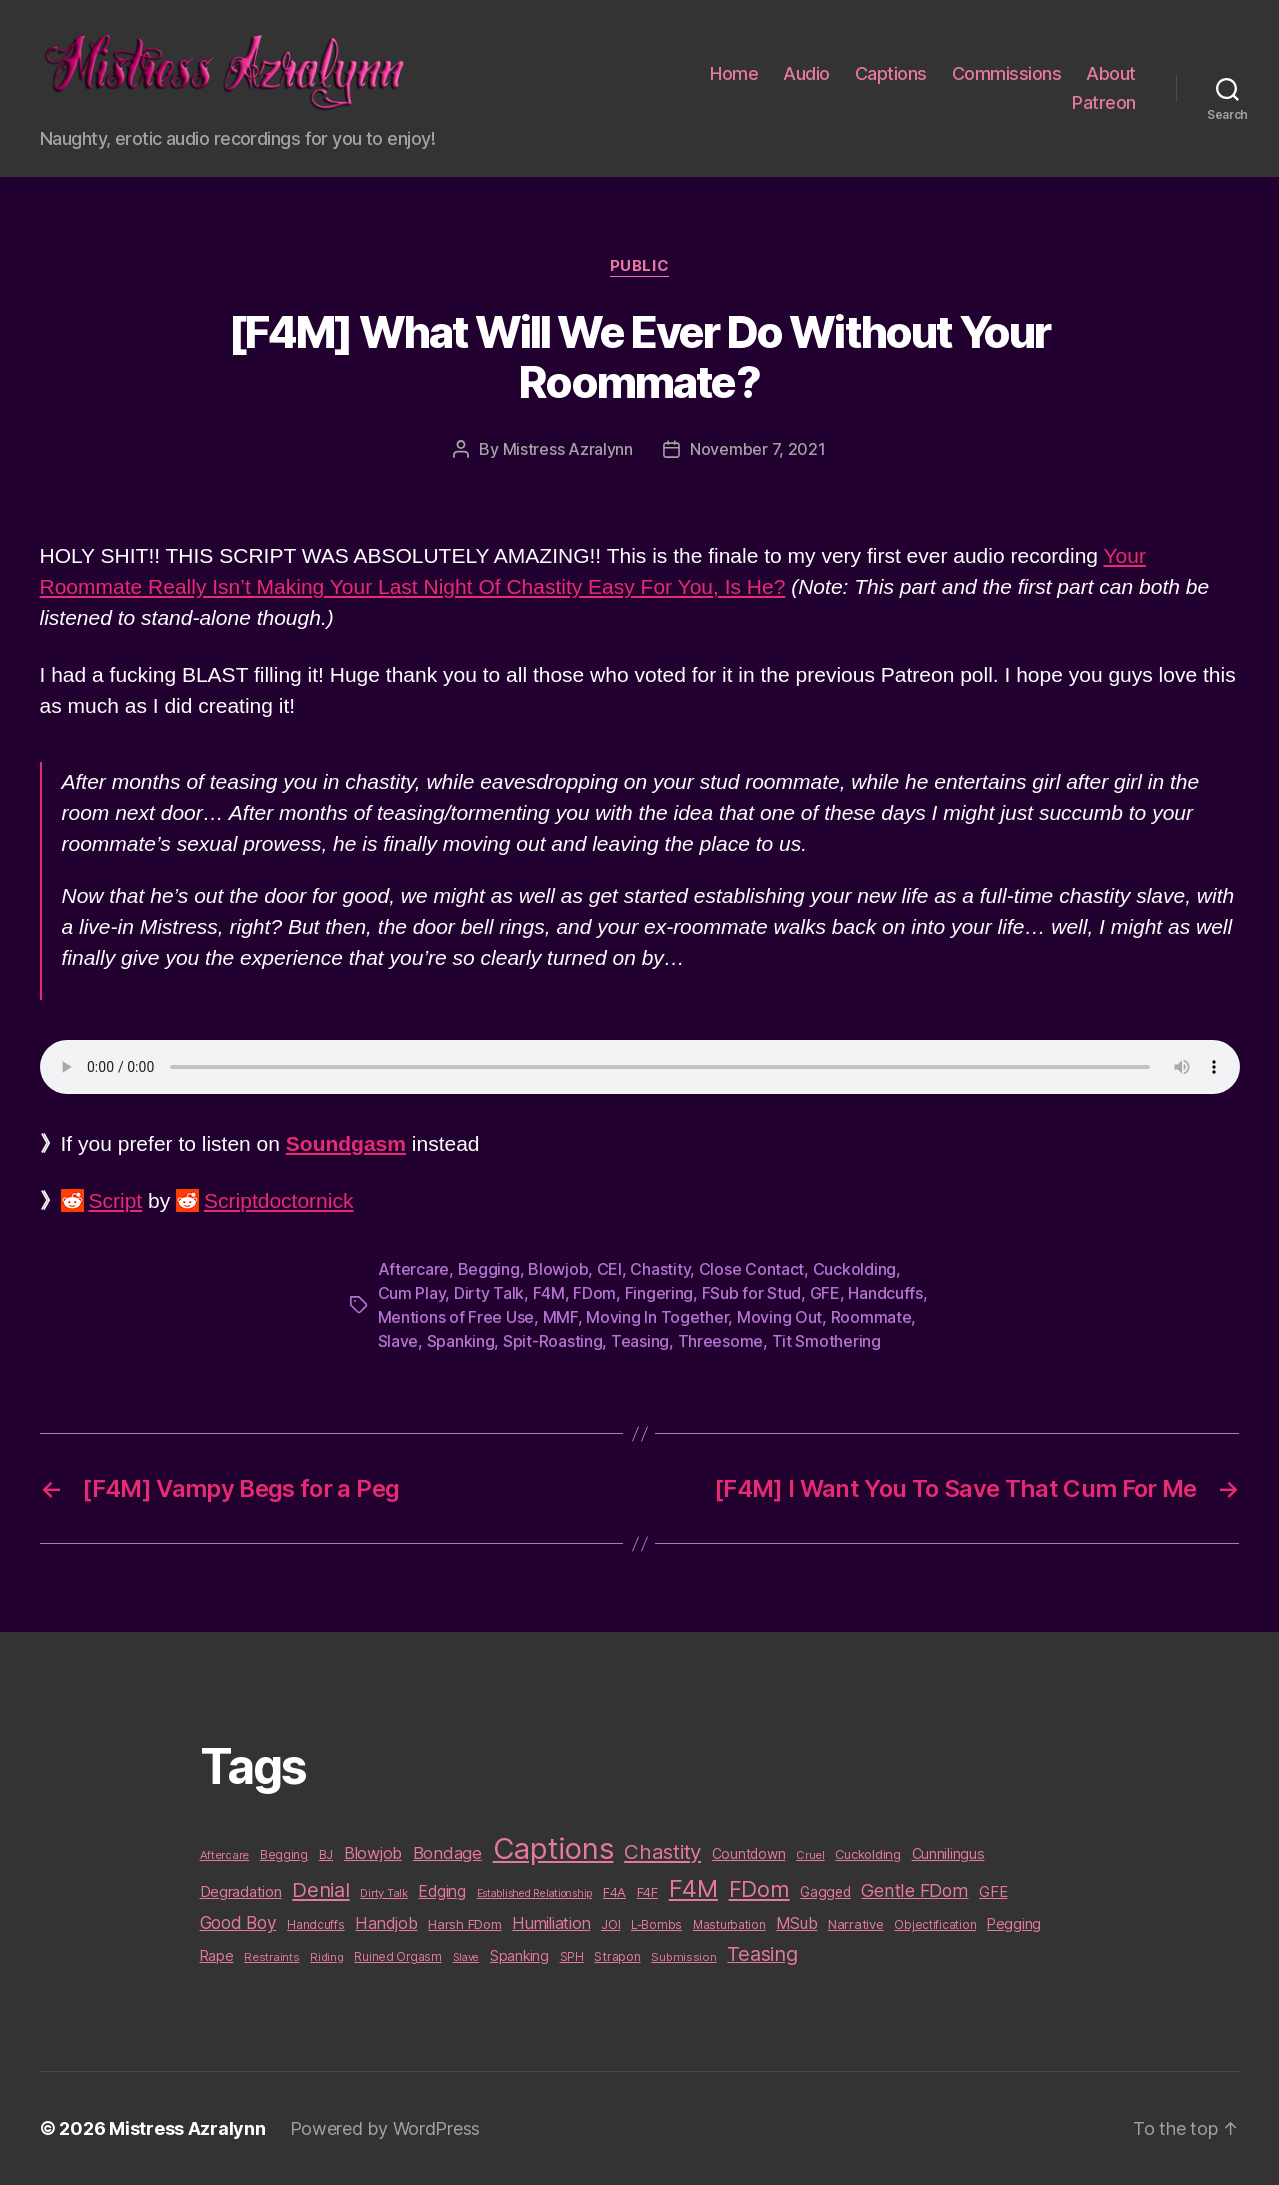 This screenshot has width=1279, height=2185. I want to click on JOI [JOI (12 items)], so click(610, 1924).